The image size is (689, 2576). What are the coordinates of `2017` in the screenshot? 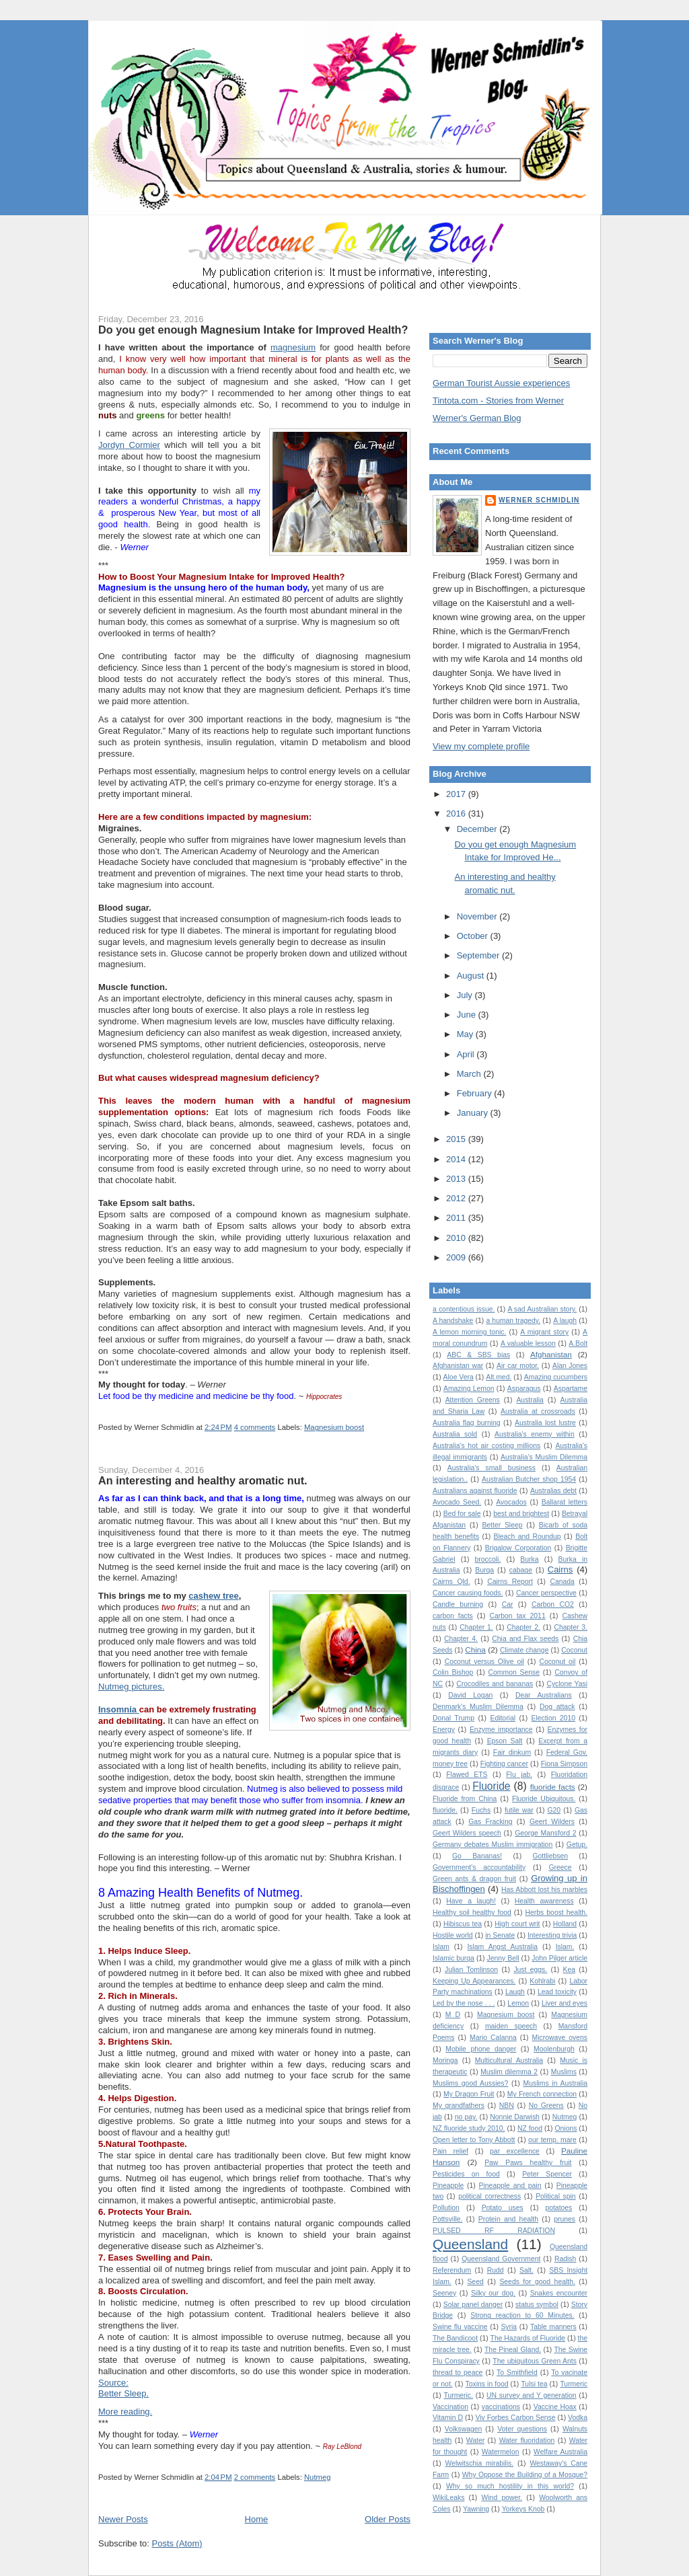 It's located at (457, 794).